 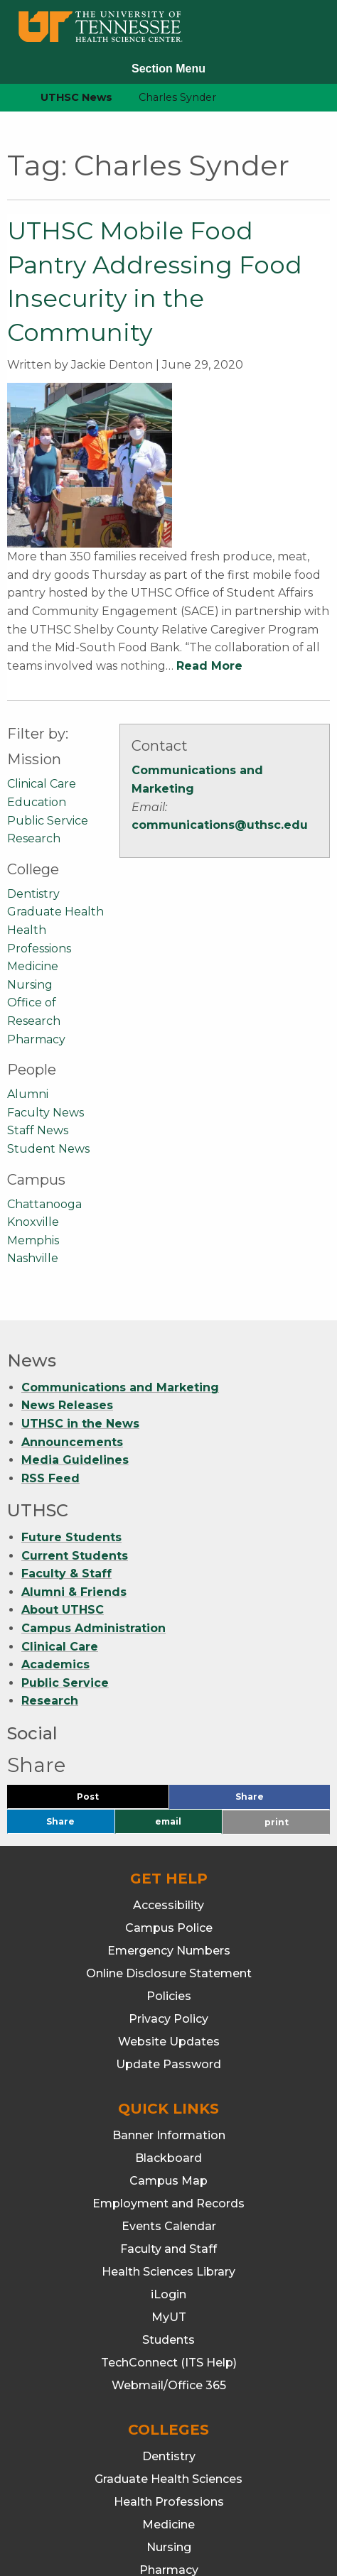 What do you see at coordinates (168, 1916) in the screenshot?
I see `Update Password` at bounding box center [168, 1916].